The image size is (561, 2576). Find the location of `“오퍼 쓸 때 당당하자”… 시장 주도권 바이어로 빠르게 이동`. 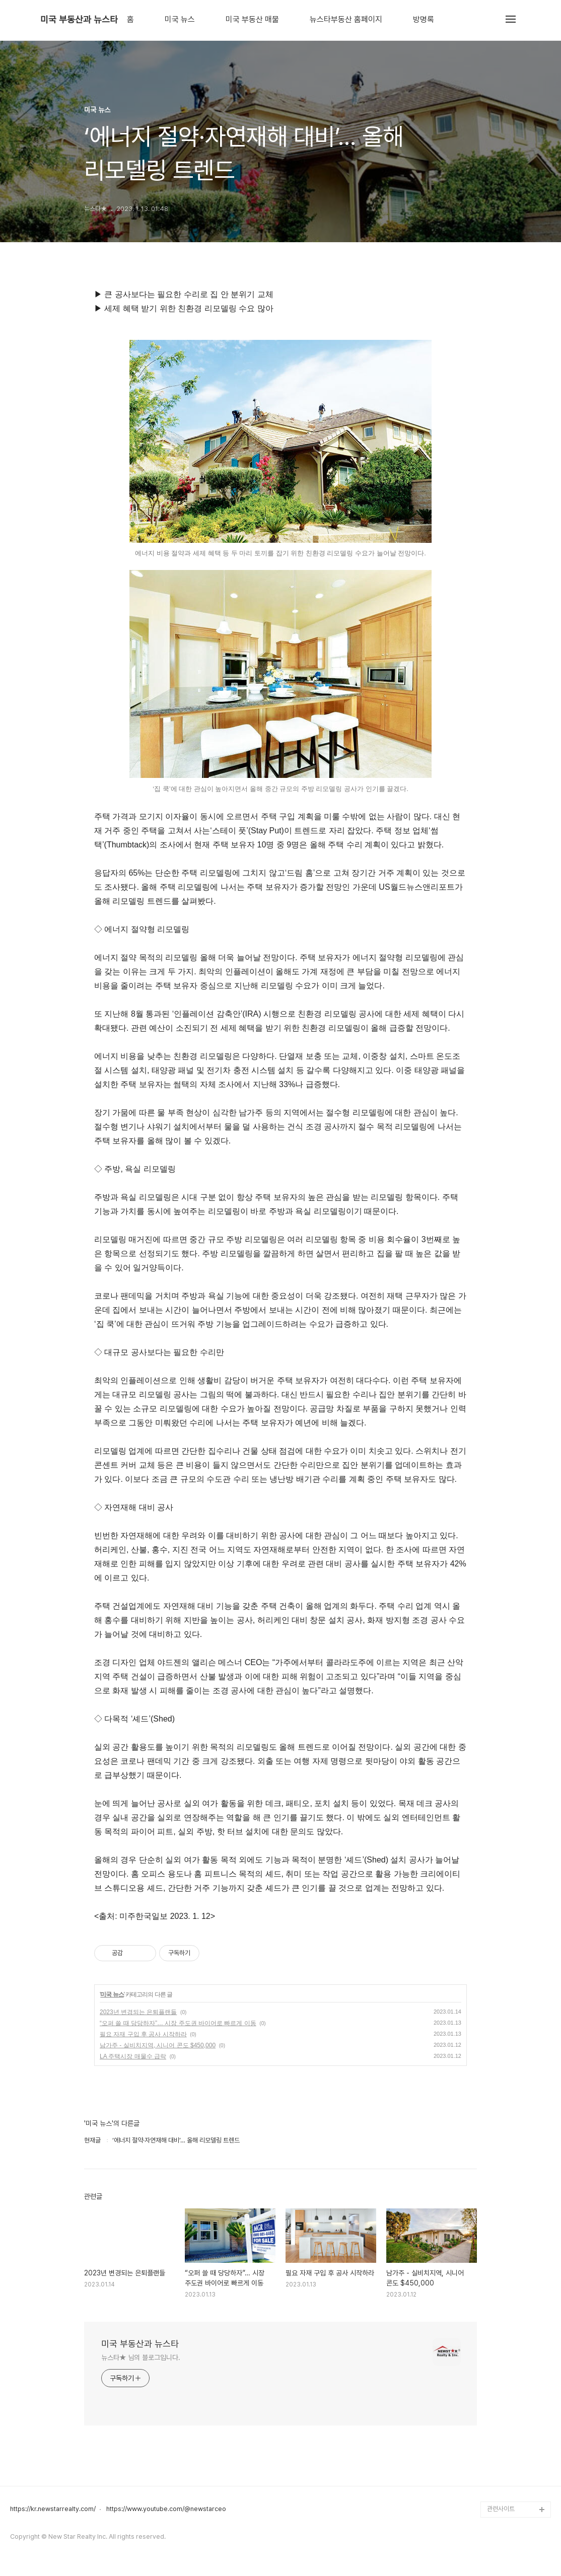

“오퍼 쓸 때 당당하자”… 시장 주도권 바이어로 빠르게 이동 is located at coordinates (178, 2023).